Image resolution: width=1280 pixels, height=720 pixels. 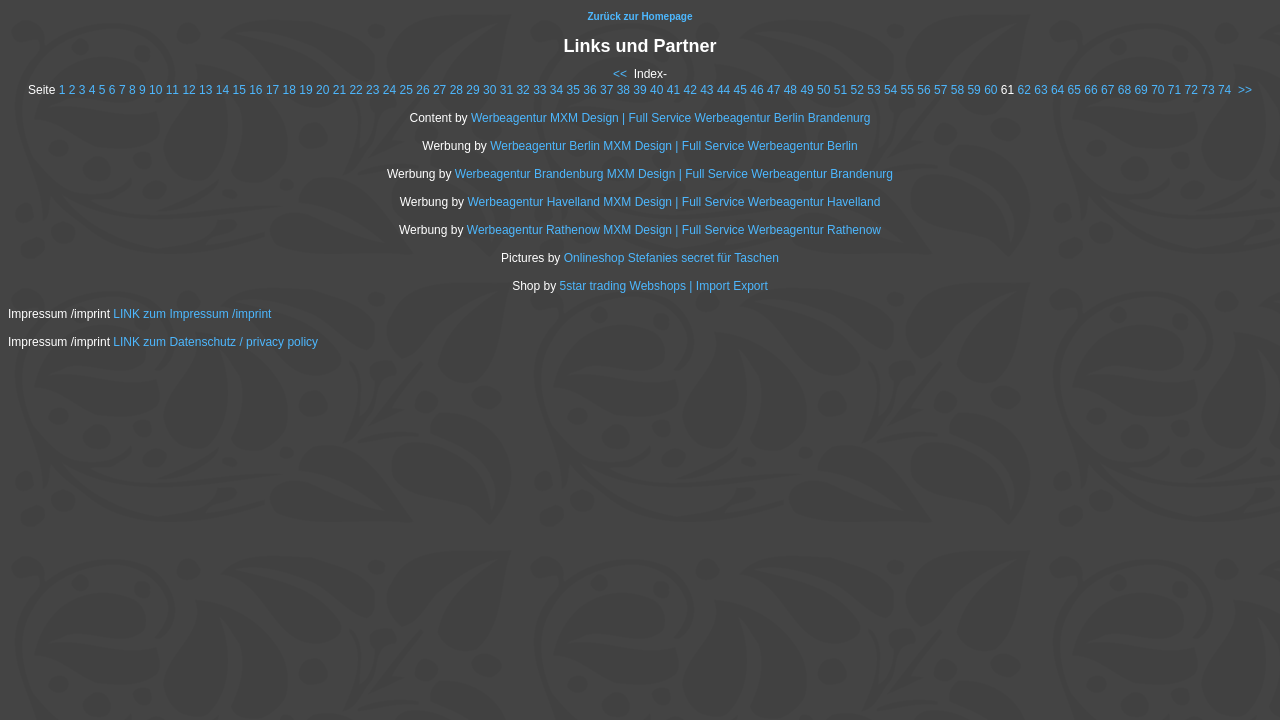 I want to click on 58, so click(x=957, y=90).